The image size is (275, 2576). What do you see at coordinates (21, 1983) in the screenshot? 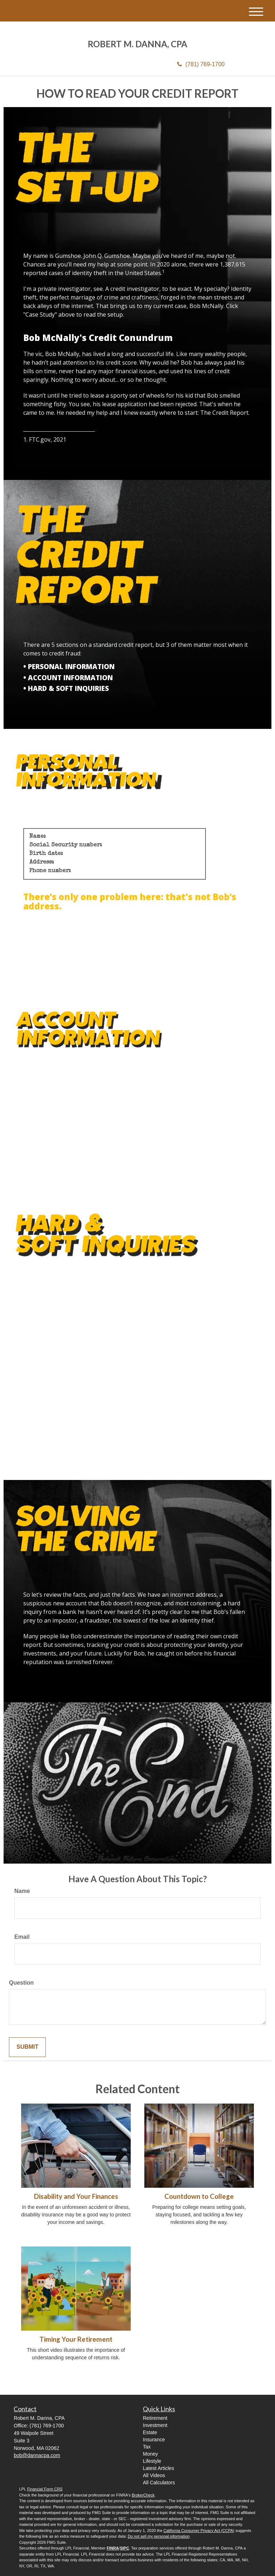
I see `Question` at bounding box center [21, 1983].